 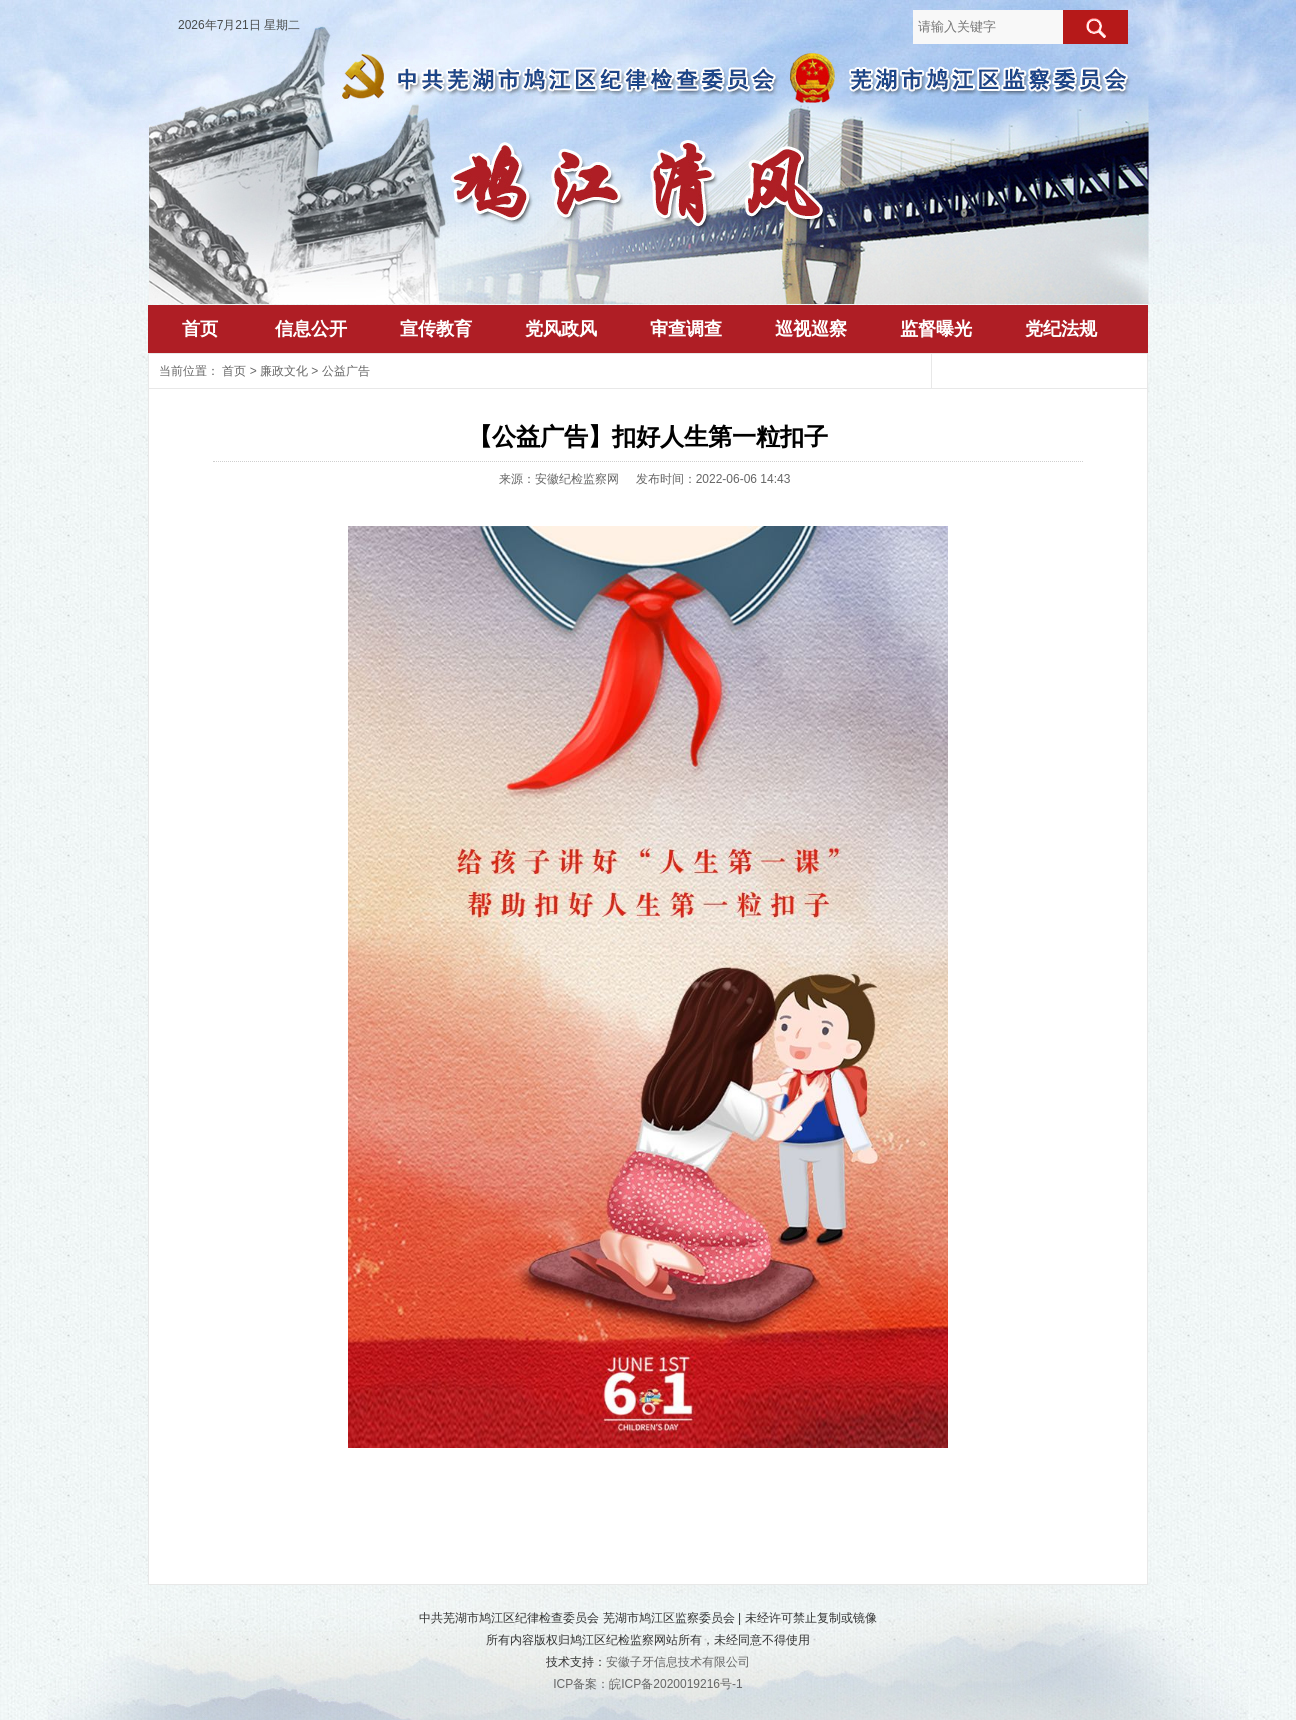 I want to click on 宣传教育, so click(x=436, y=329).